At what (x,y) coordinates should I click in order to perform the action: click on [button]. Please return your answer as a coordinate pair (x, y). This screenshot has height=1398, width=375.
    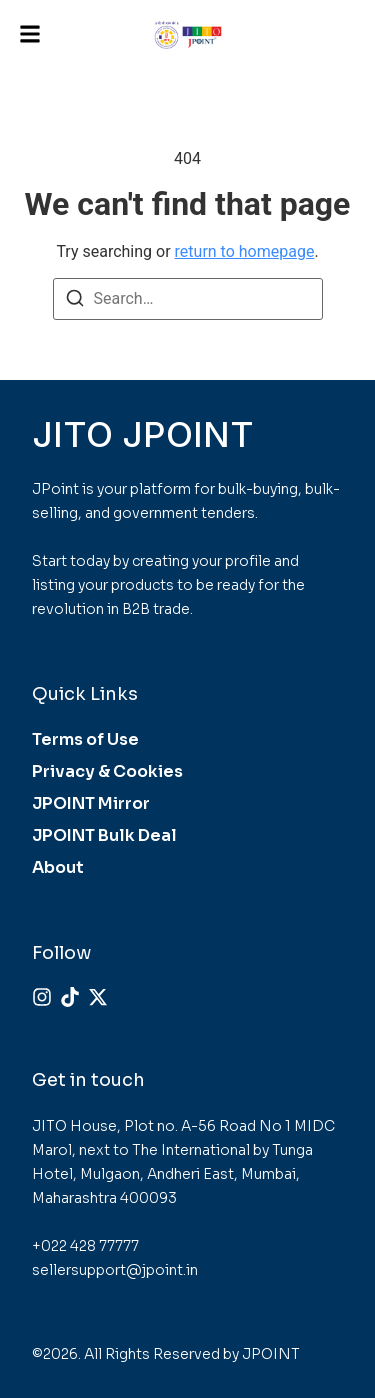
    Looking at the image, I should click on (30, 34).